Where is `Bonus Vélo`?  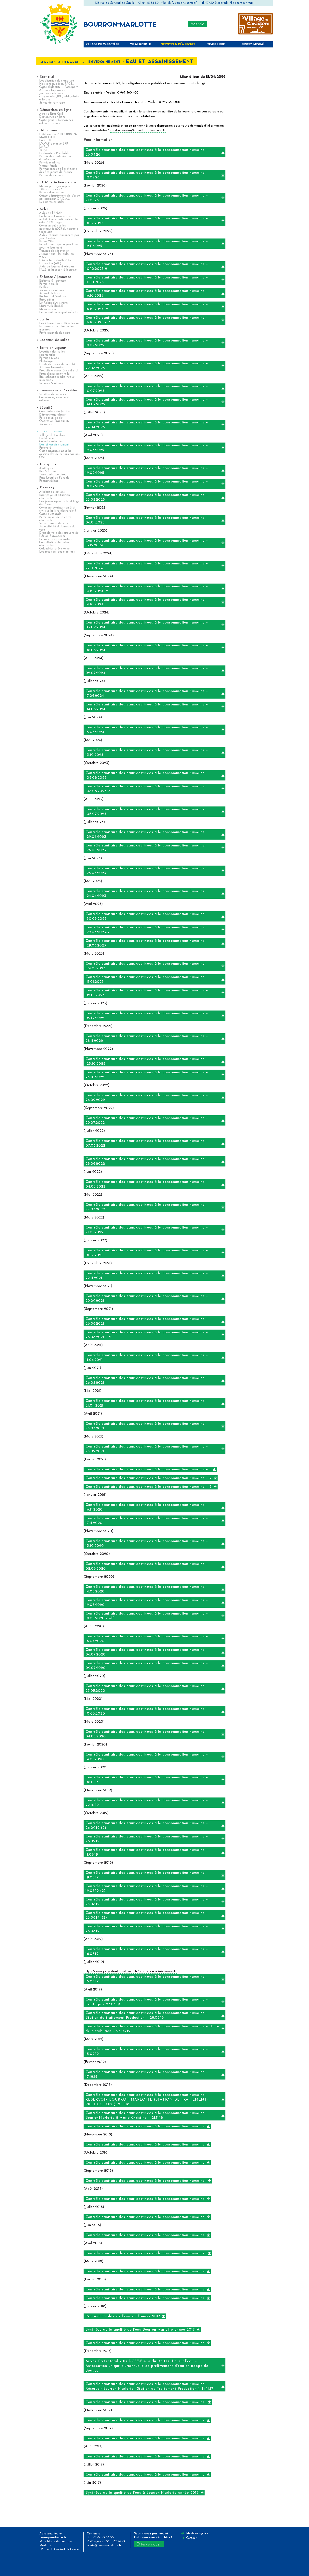
Bonus Vélo is located at coordinates (46, 241).